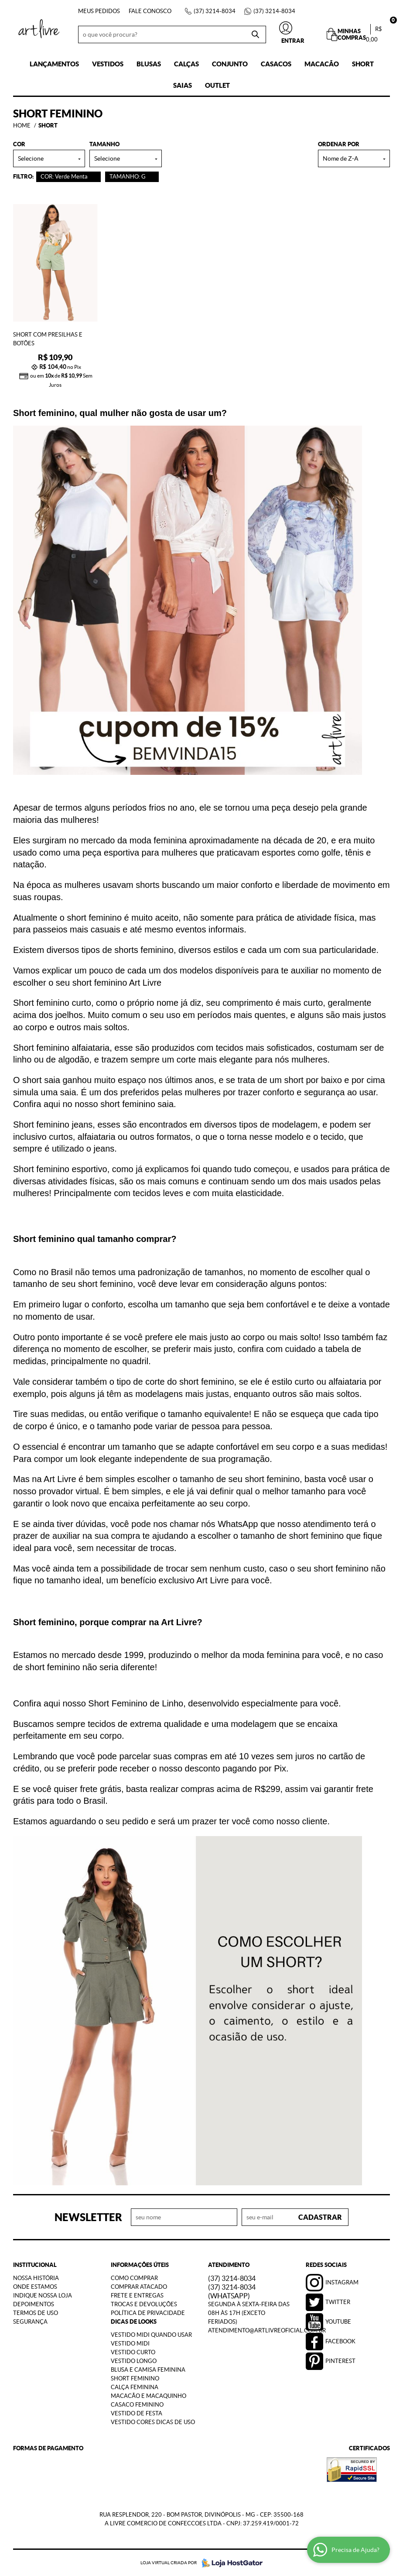 Image resolution: width=403 pixels, height=2576 pixels. I want to click on Casacos, so click(276, 64).